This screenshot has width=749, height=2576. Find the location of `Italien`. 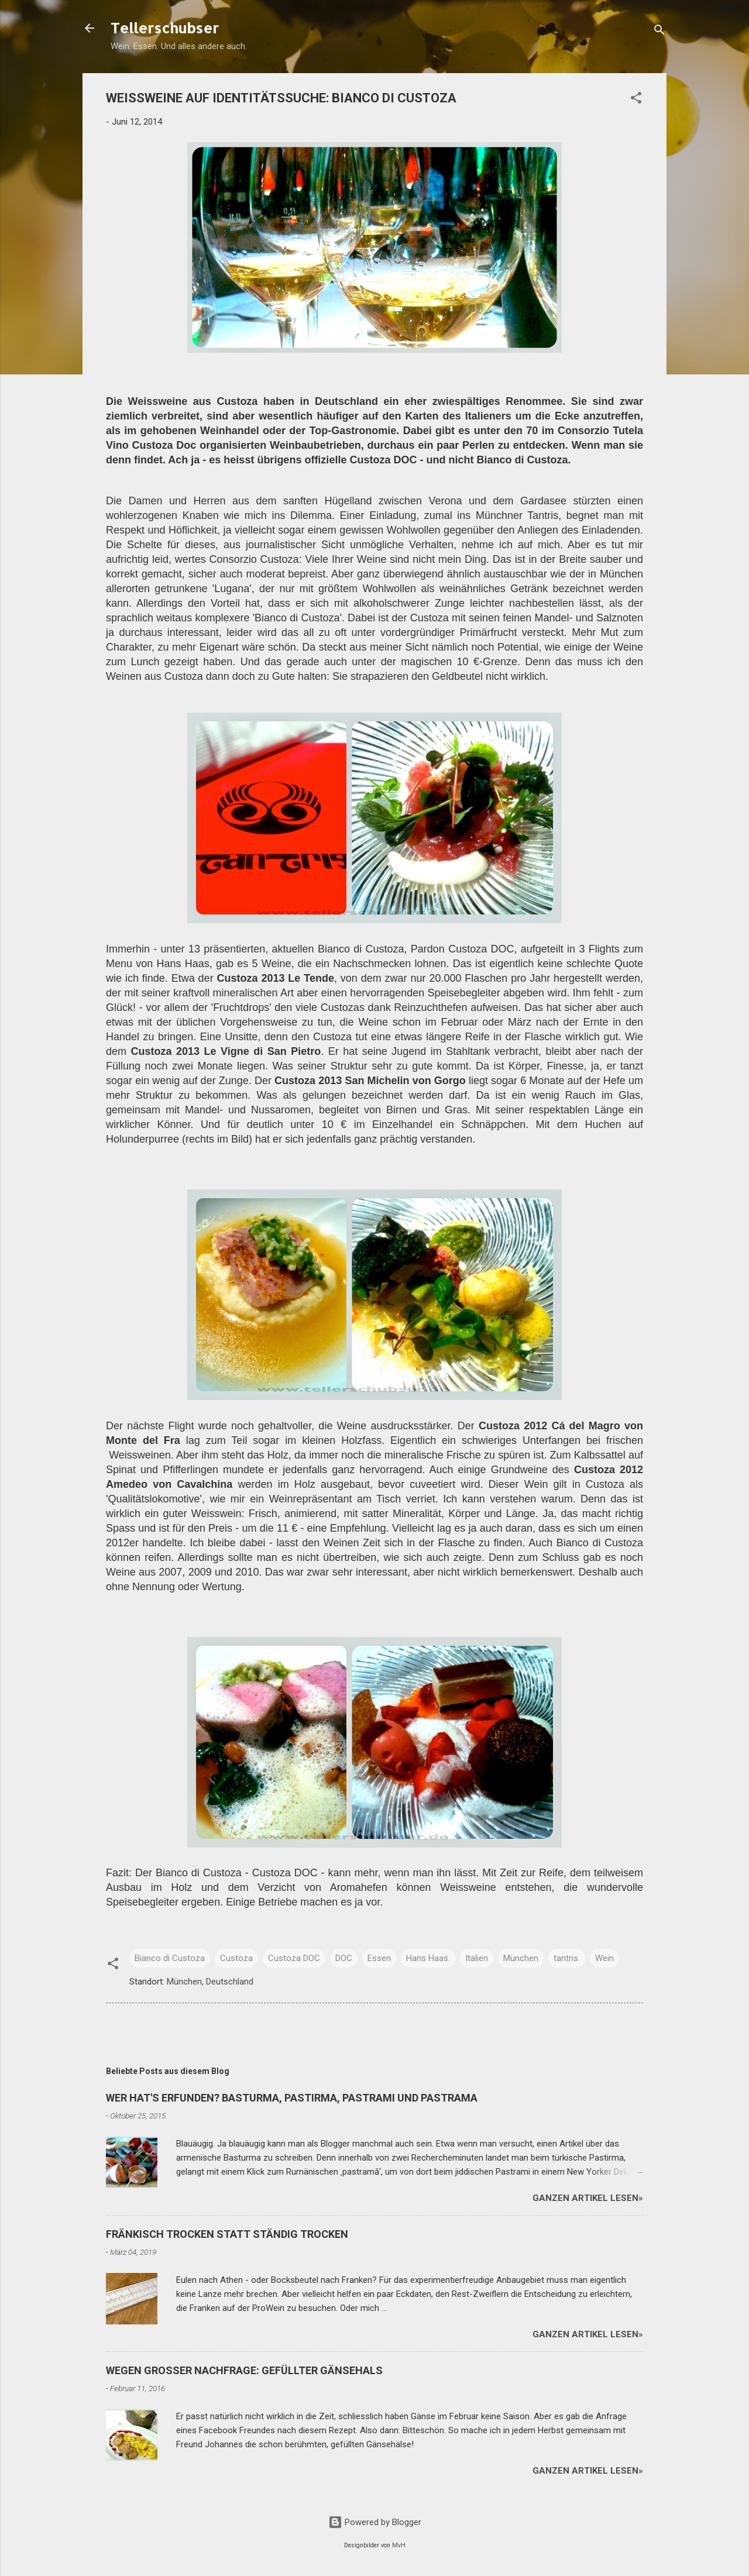

Italien is located at coordinates (476, 1958).